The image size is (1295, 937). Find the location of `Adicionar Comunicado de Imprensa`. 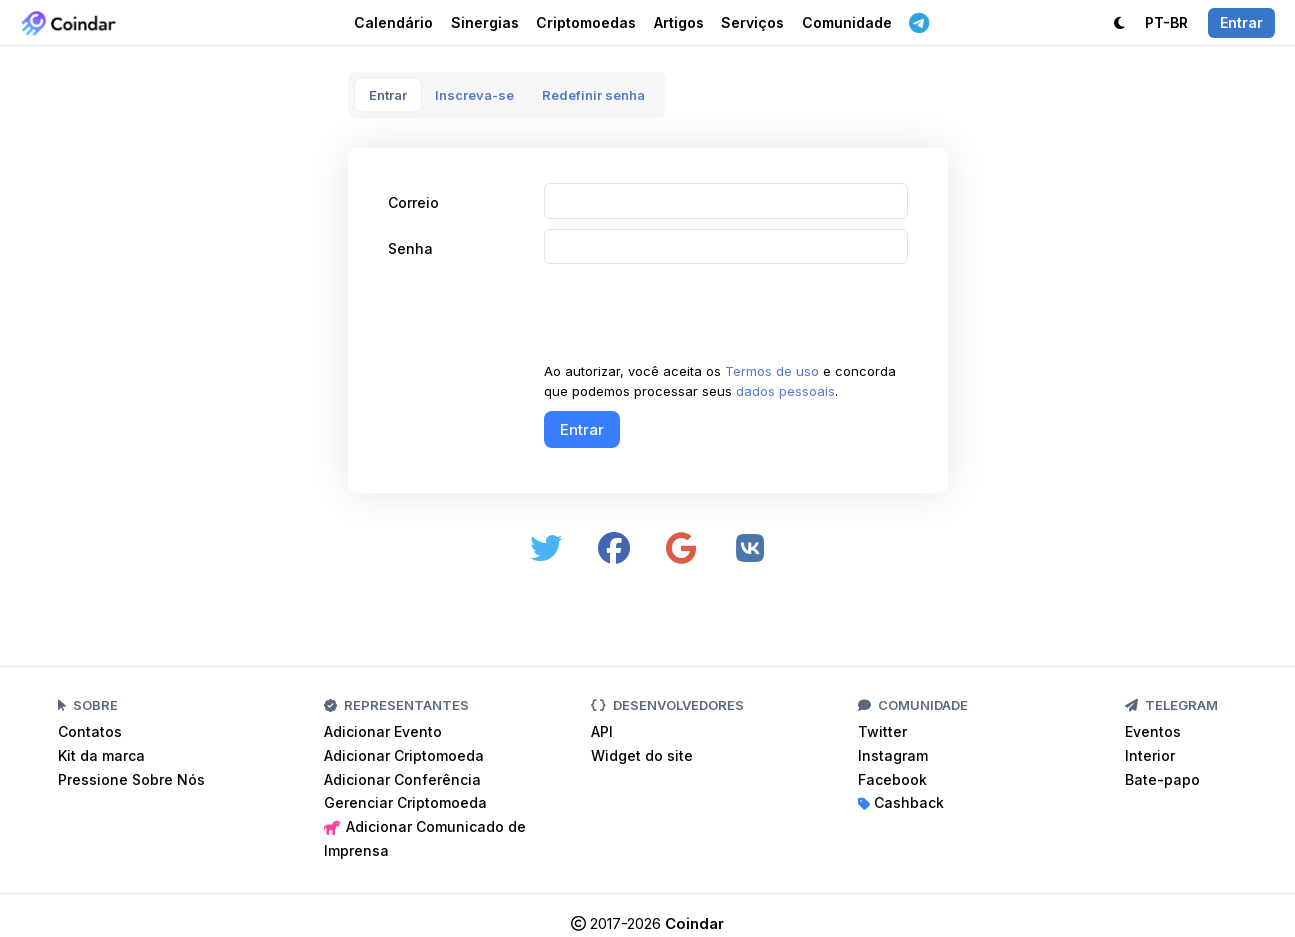

Adicionar Comunicado de Imprensa is located at coordinates (425, 838).